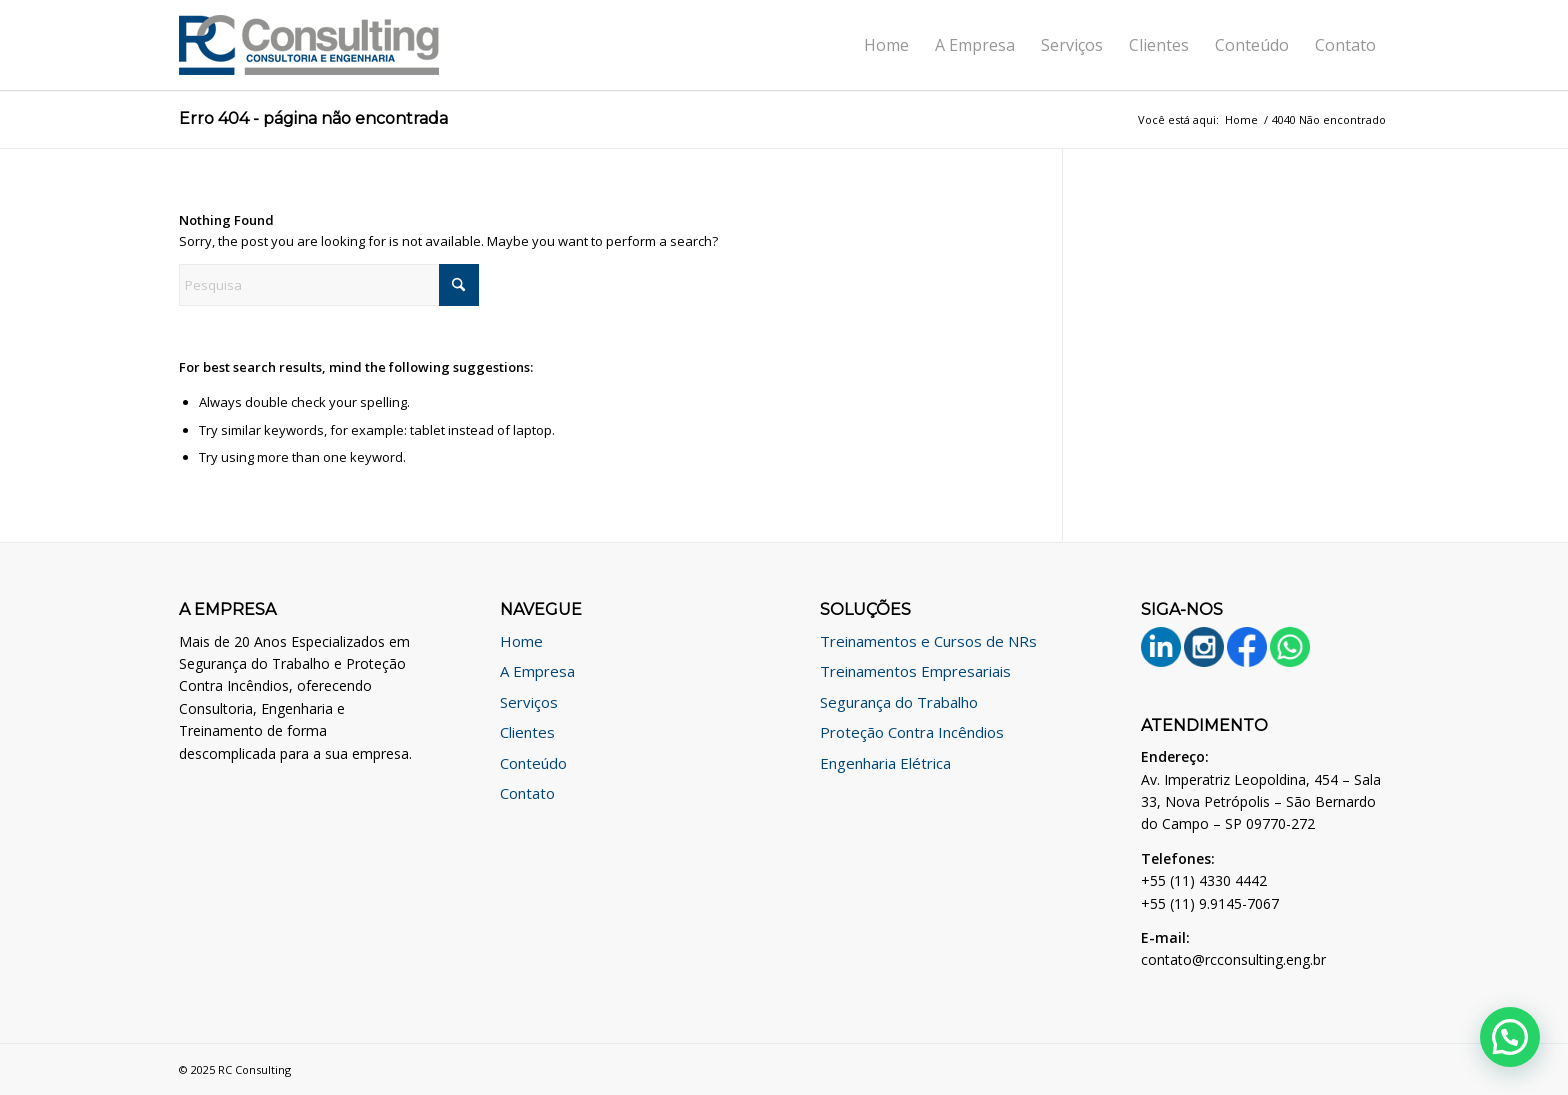 The image size is (1568, 1095). Describe the element at coordinates (521, 641) in the screenshot. I see `Home` at that location.